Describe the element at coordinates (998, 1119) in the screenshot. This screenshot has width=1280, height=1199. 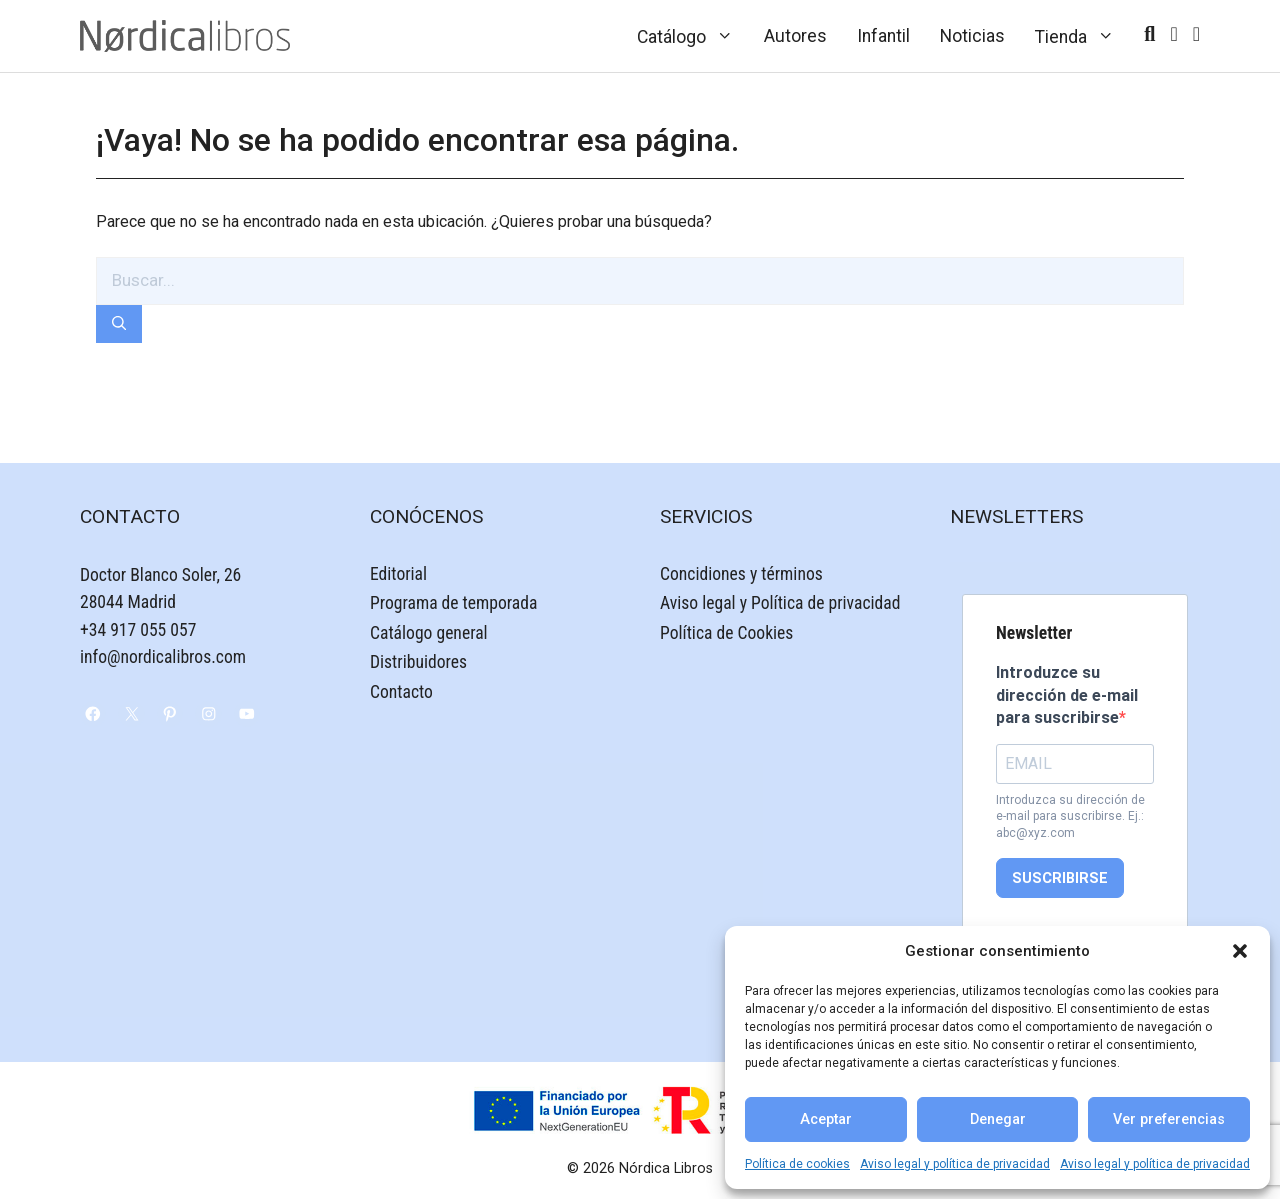
I see `Denegar` at that location.